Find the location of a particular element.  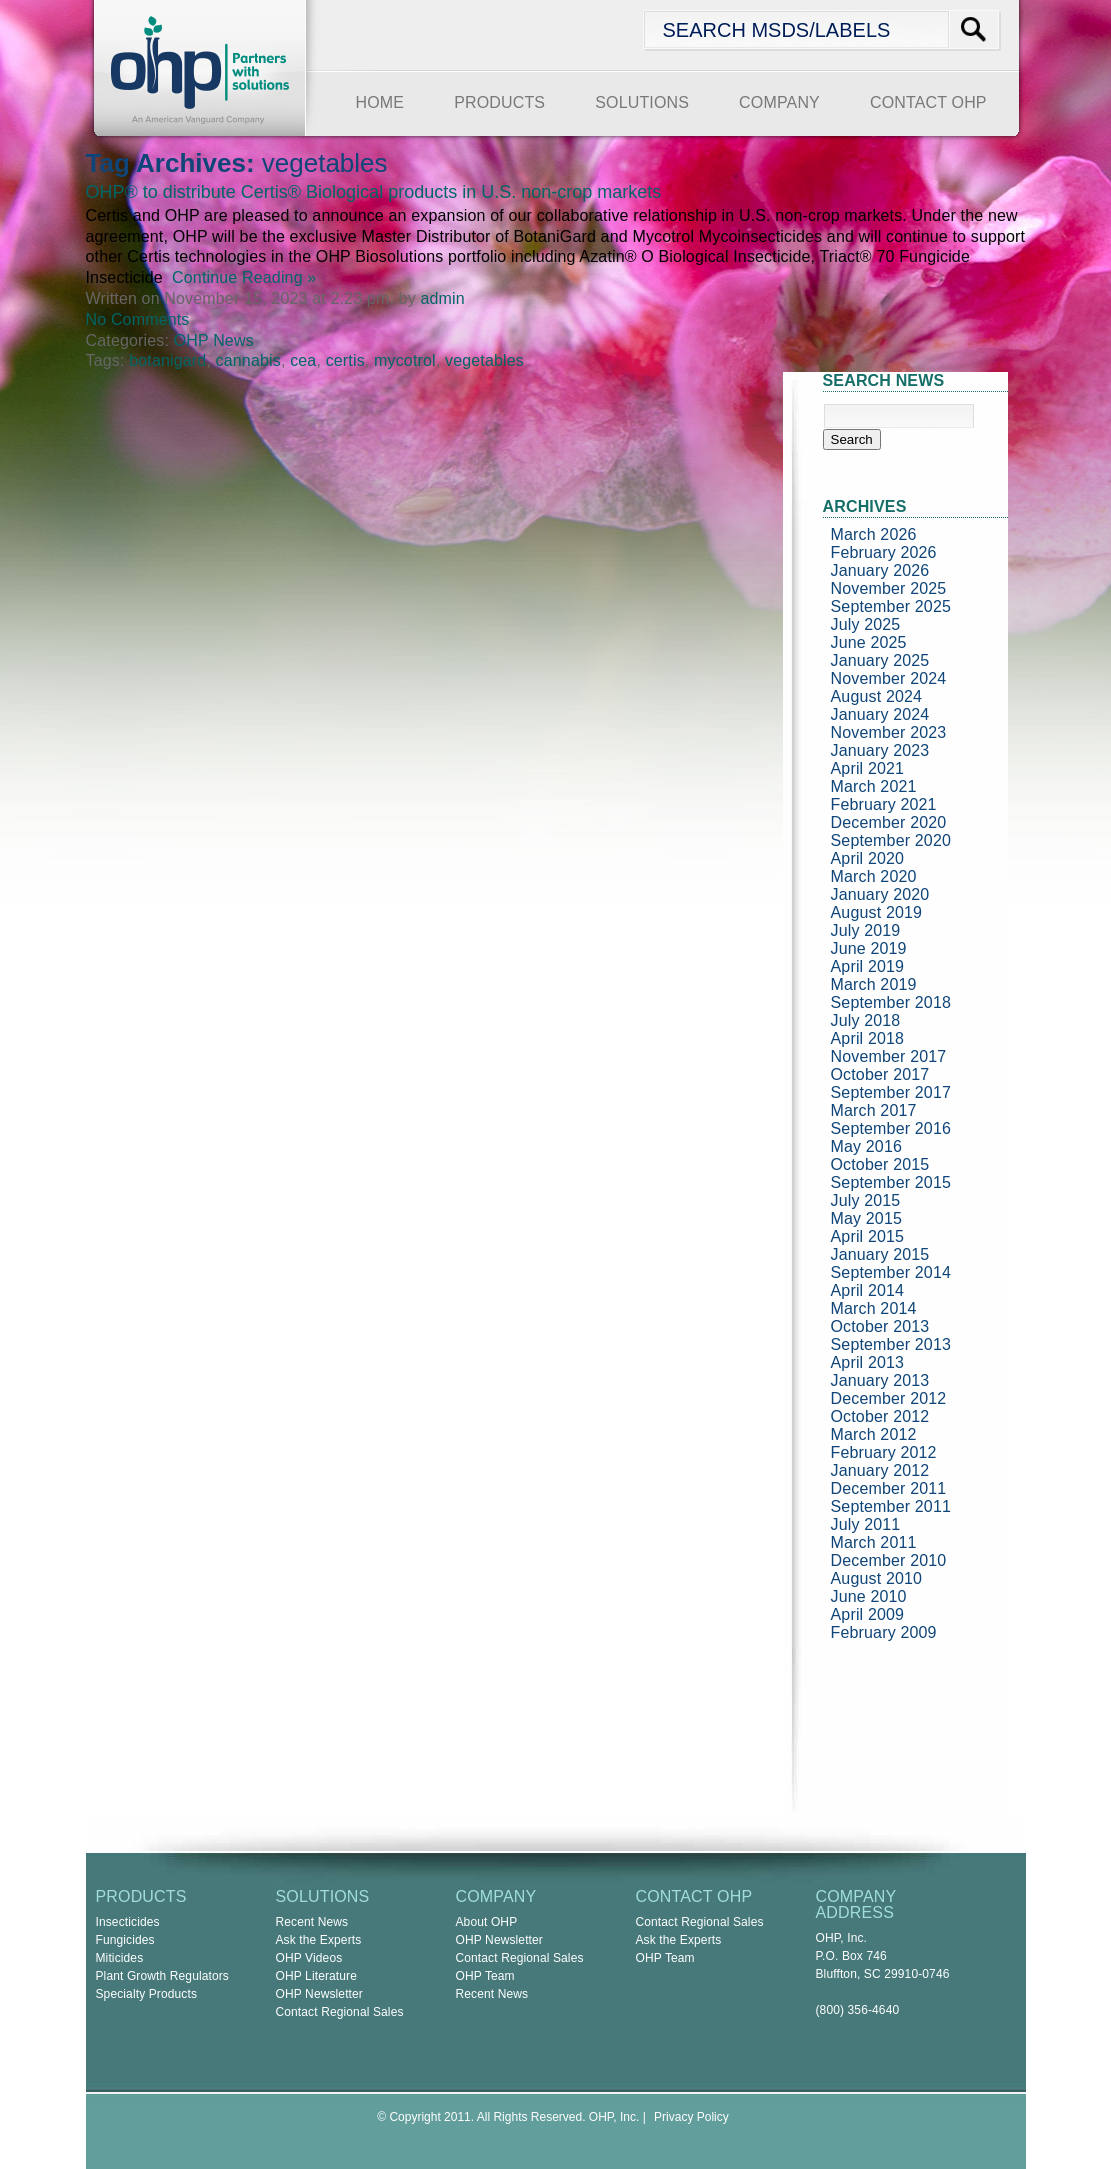

Ask the Experts is located at coordinates (319, 1940).